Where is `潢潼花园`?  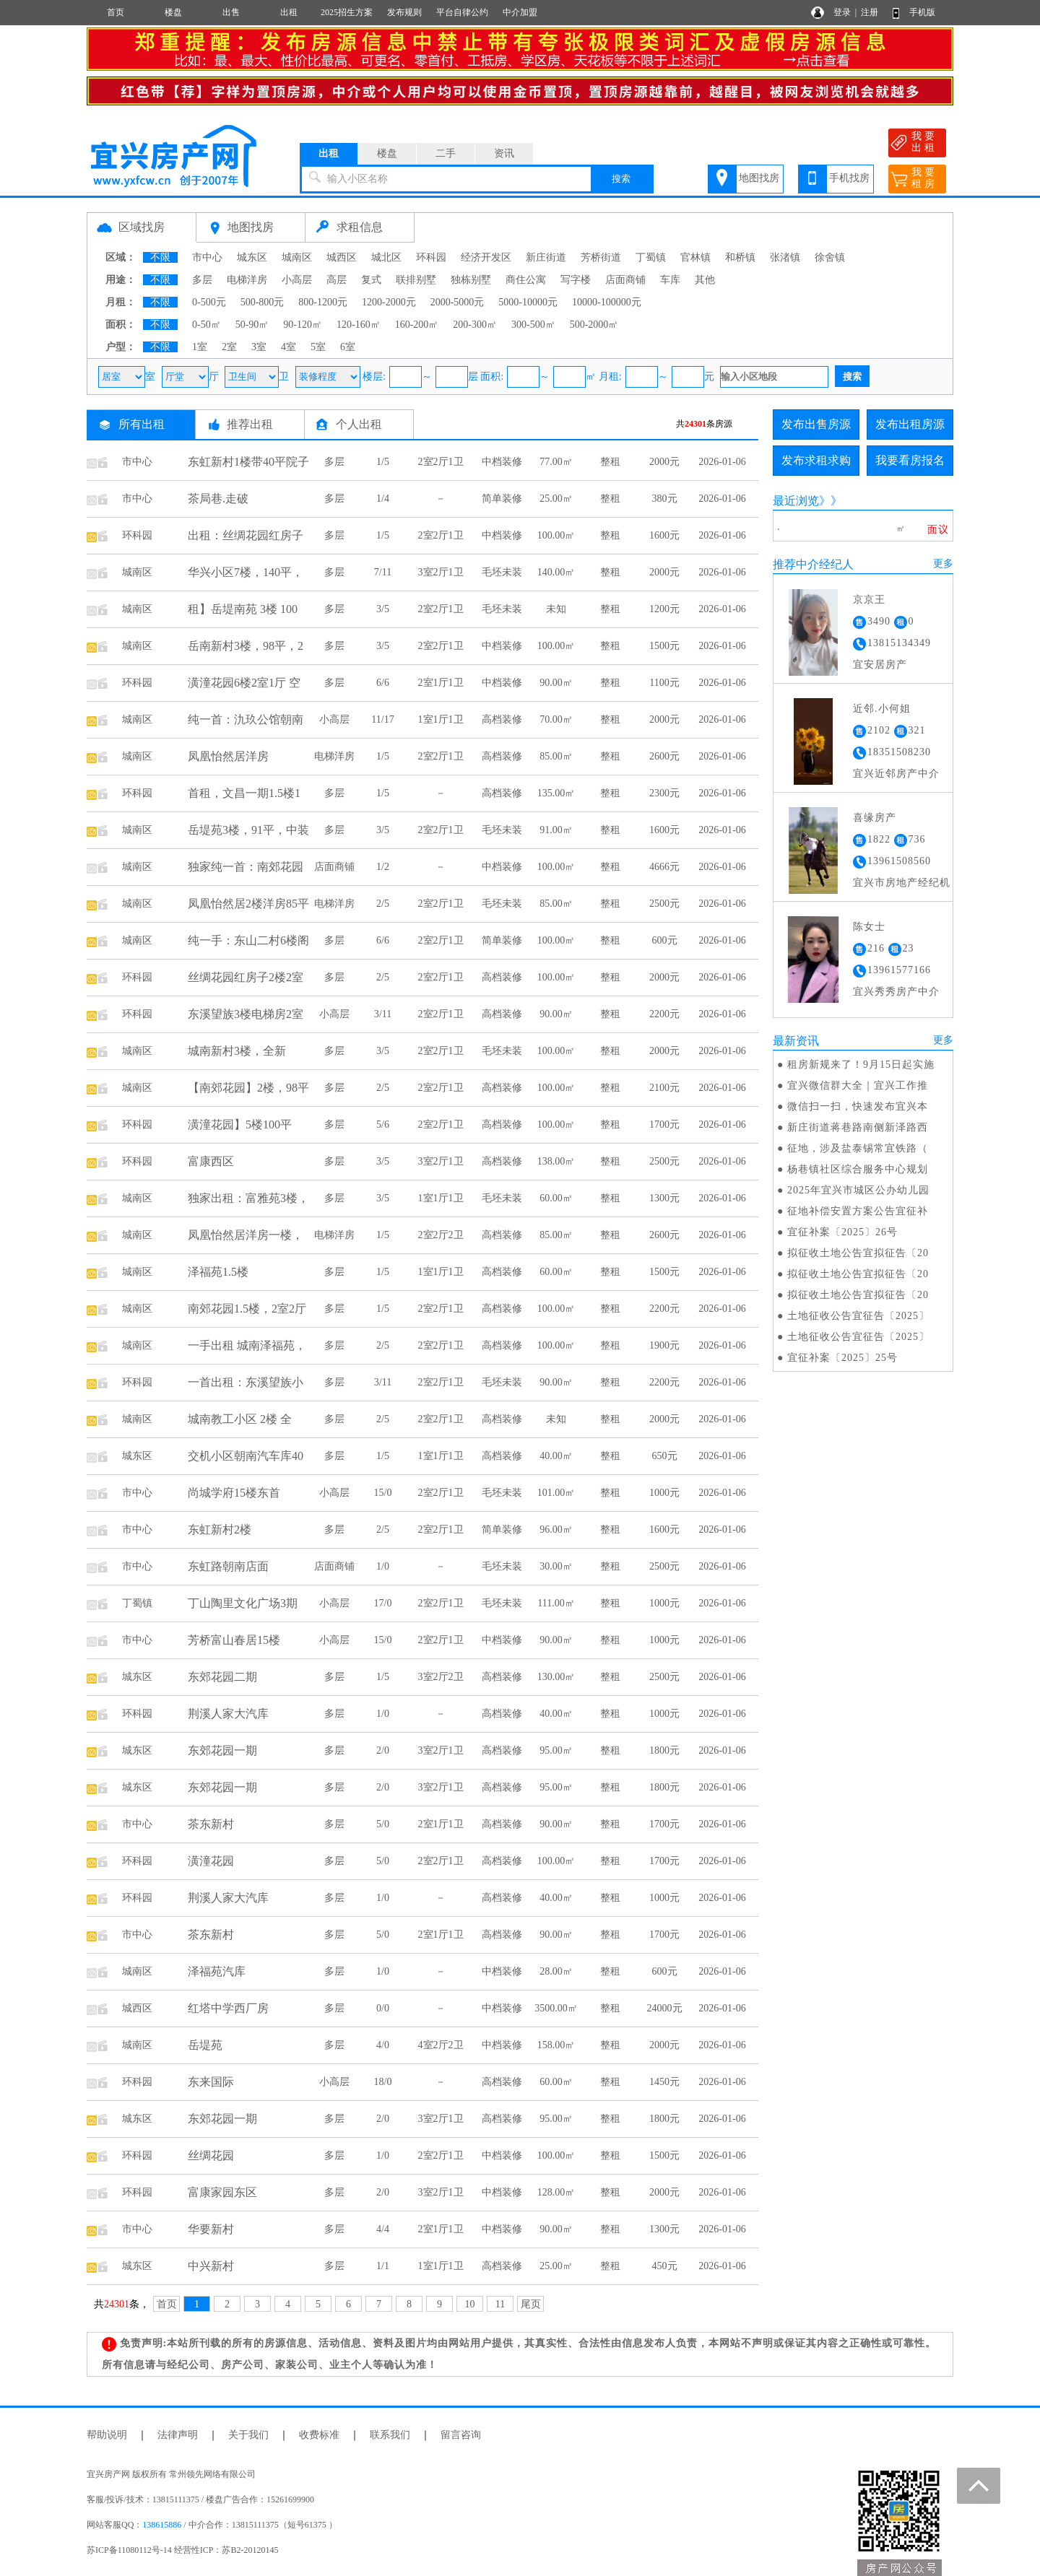 潢潼花园 is located at coordinates (211, 1861).